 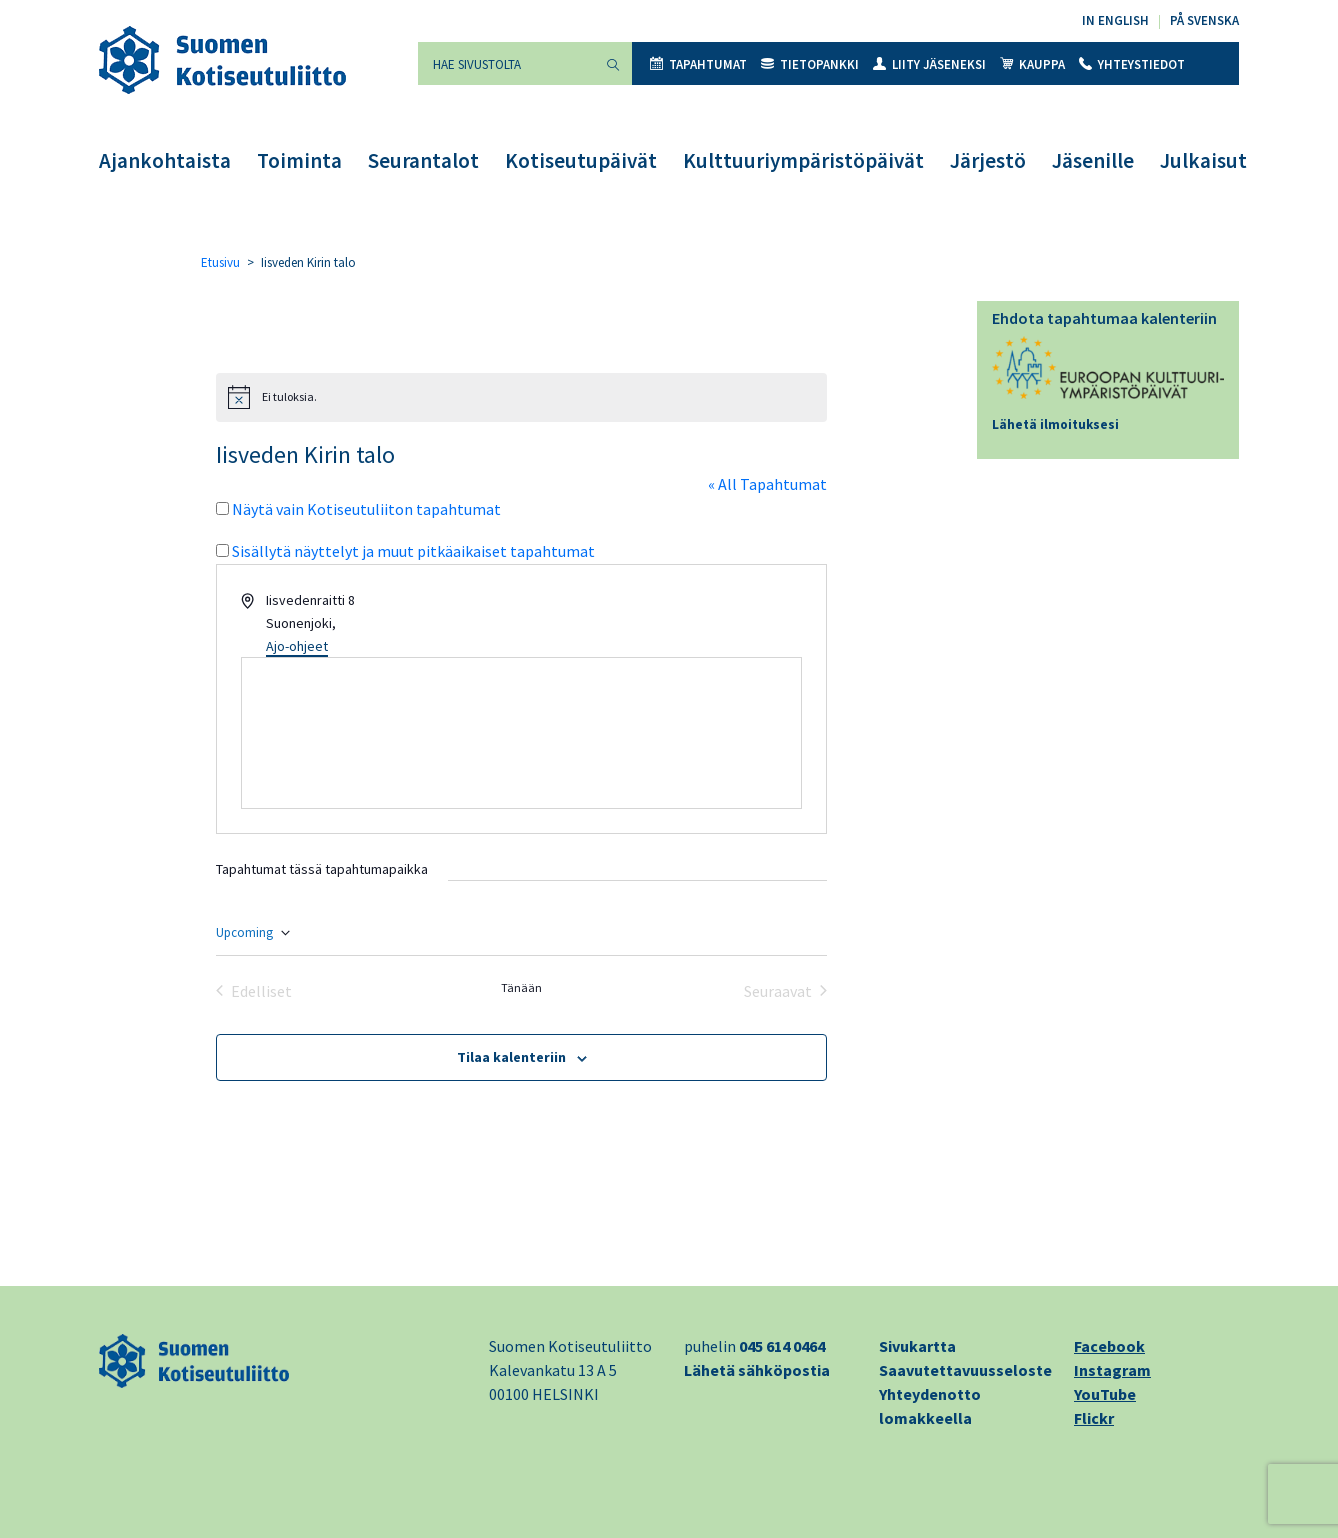 I want to click on Jäsenille, so click(x=1093, y=160).